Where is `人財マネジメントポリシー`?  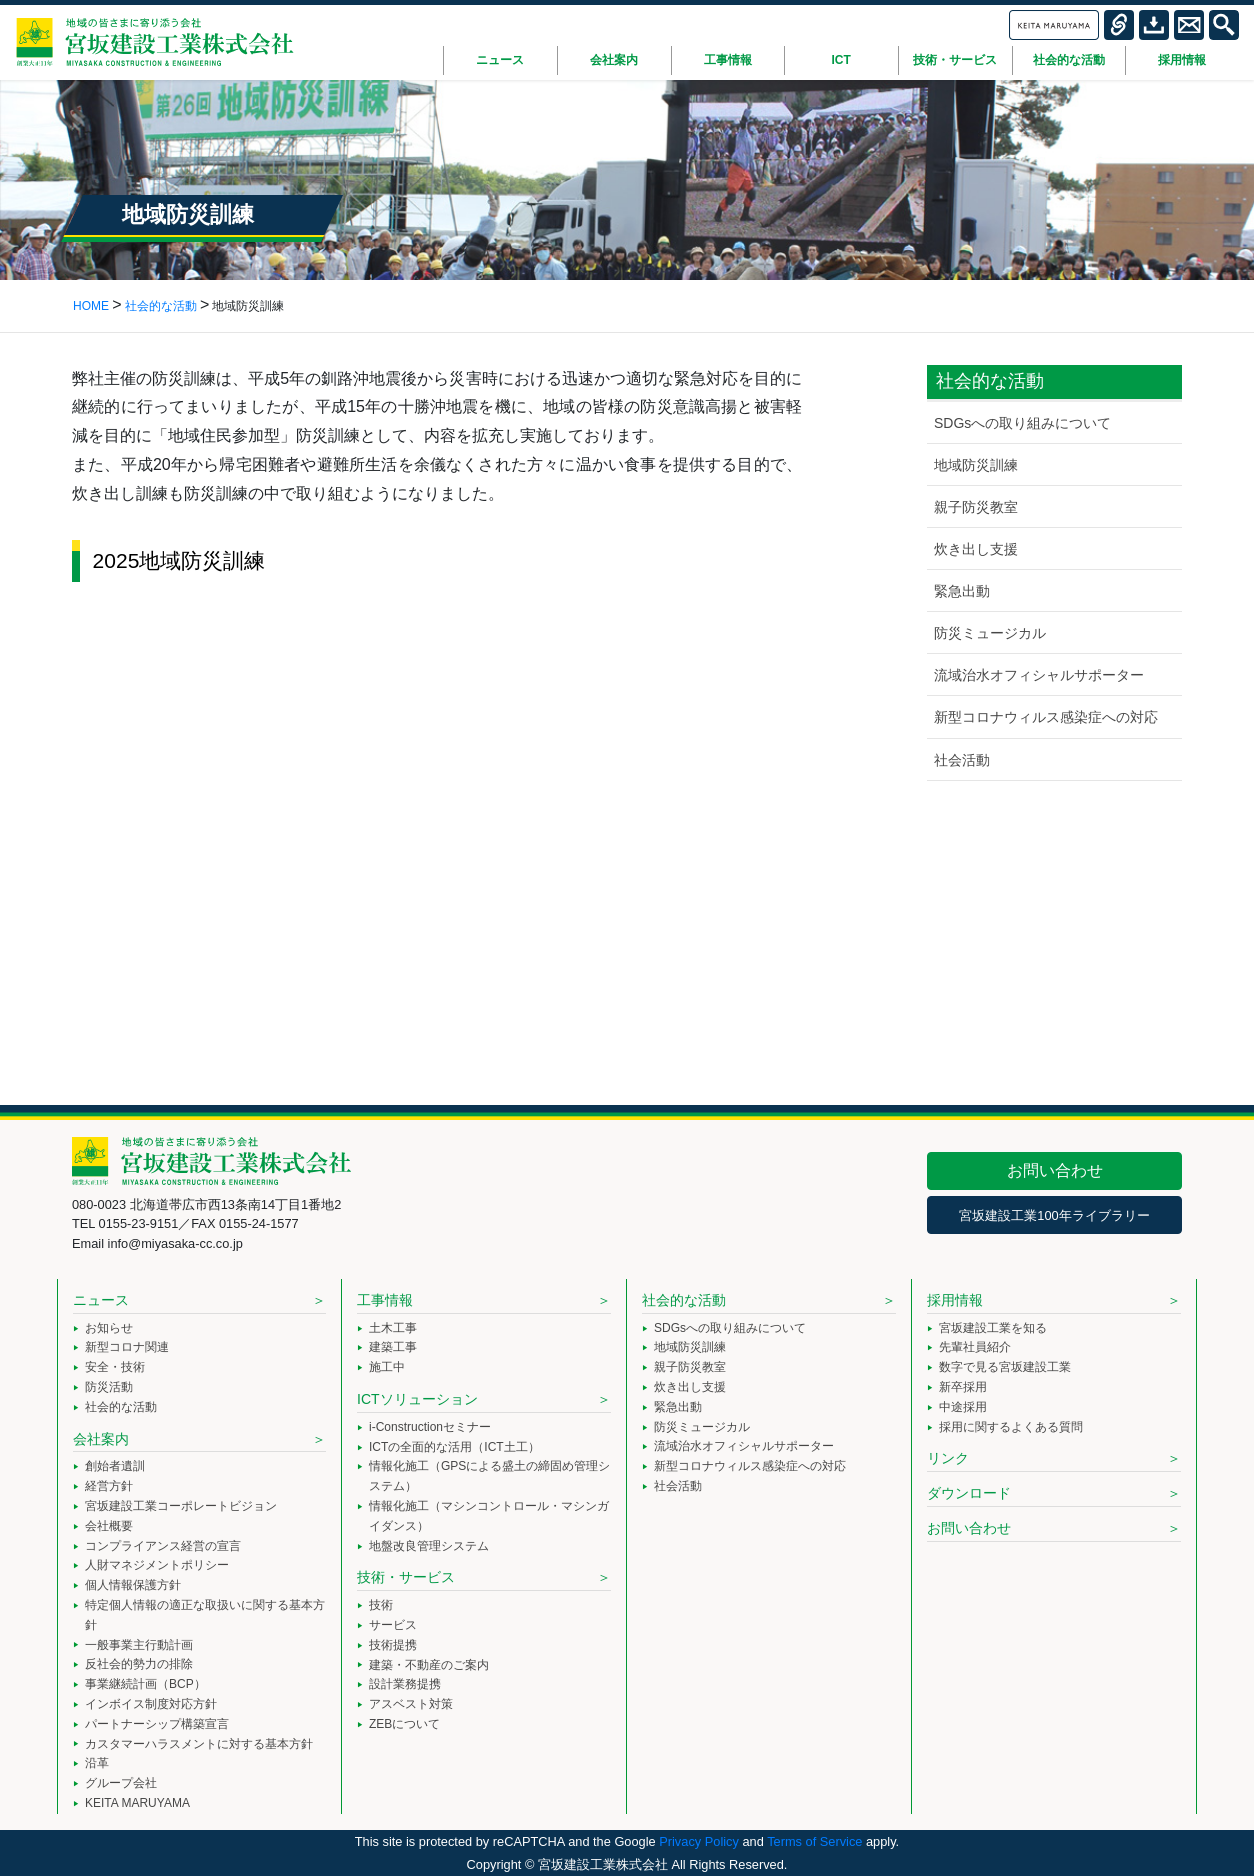
人財マネジメントポリシー is located at coordinates (157, 1565).